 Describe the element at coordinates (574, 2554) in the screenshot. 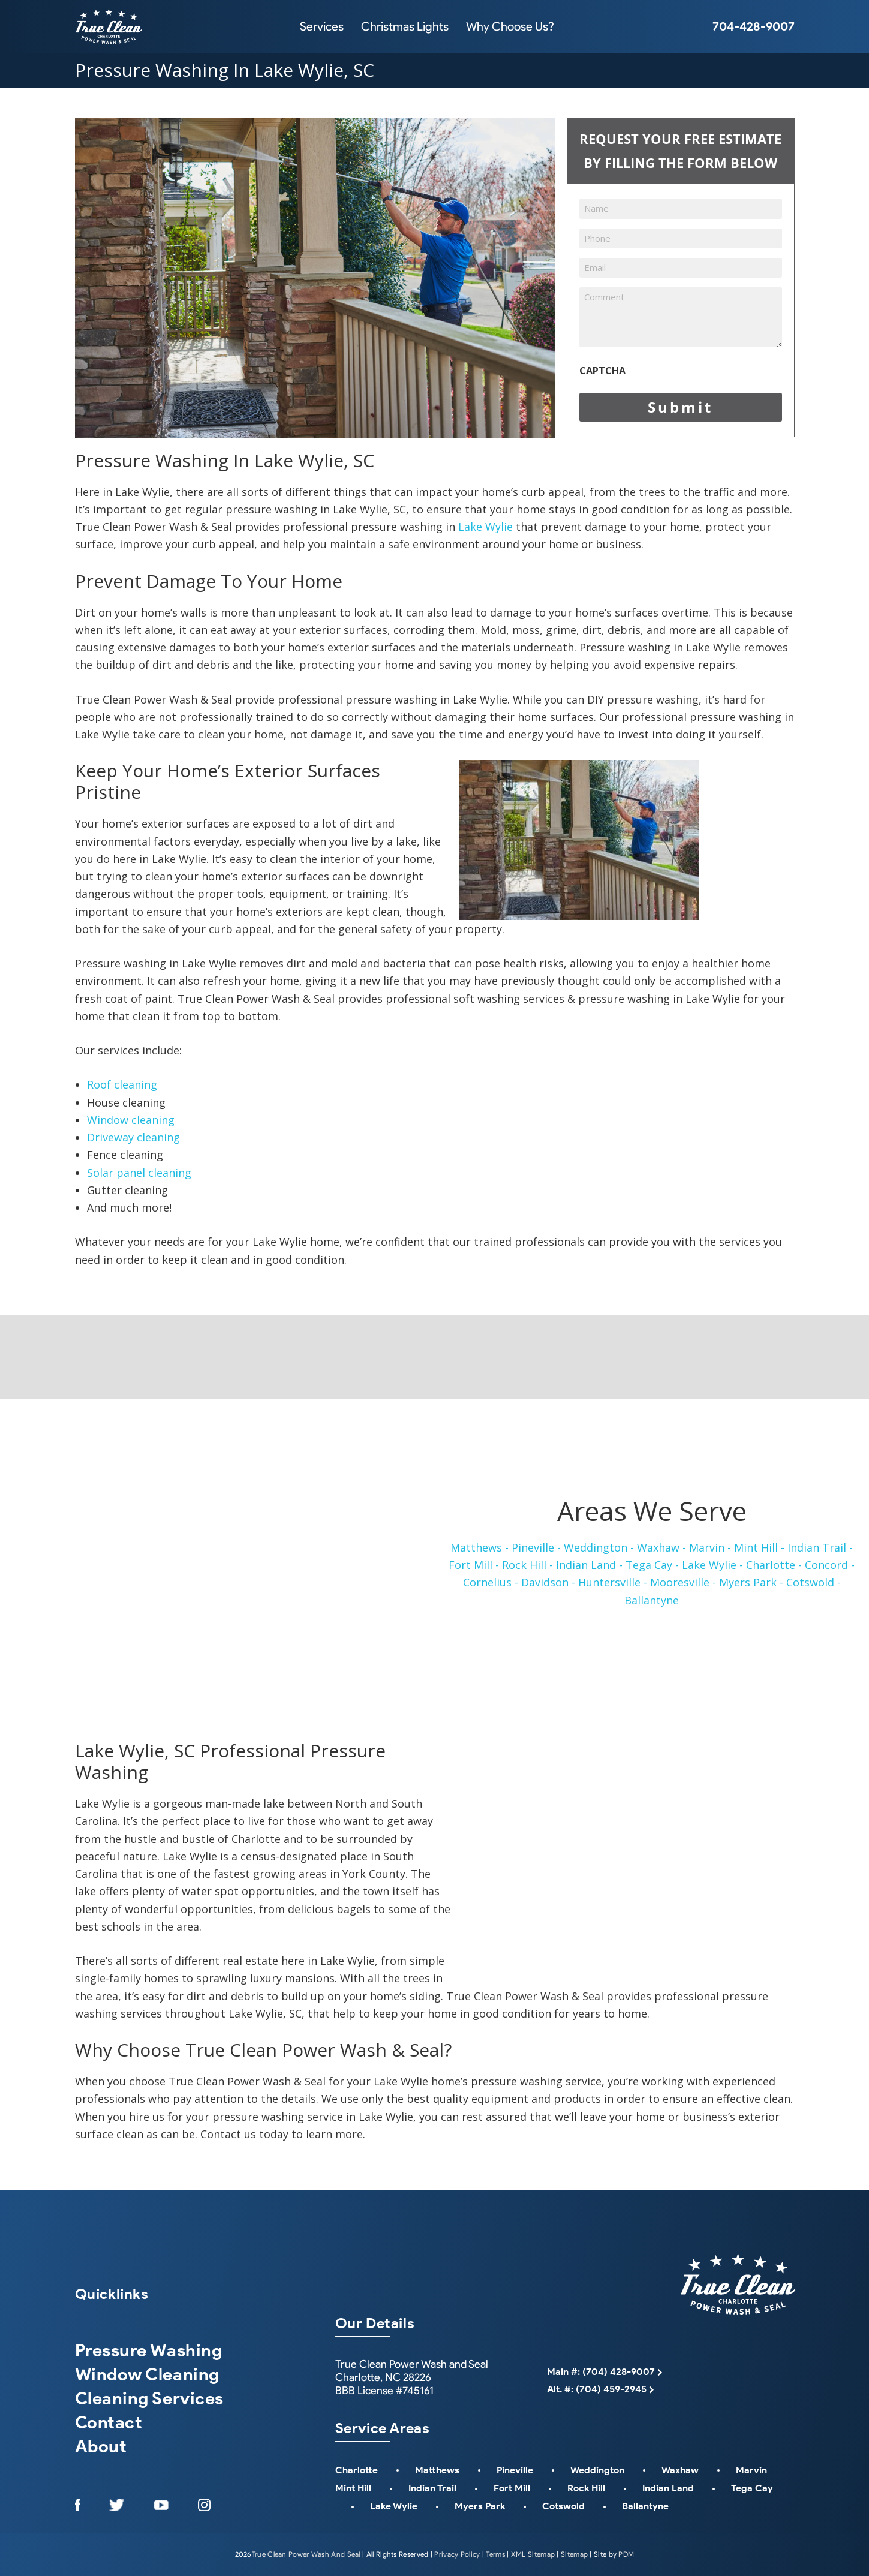

I see `Sitemap` at that location.